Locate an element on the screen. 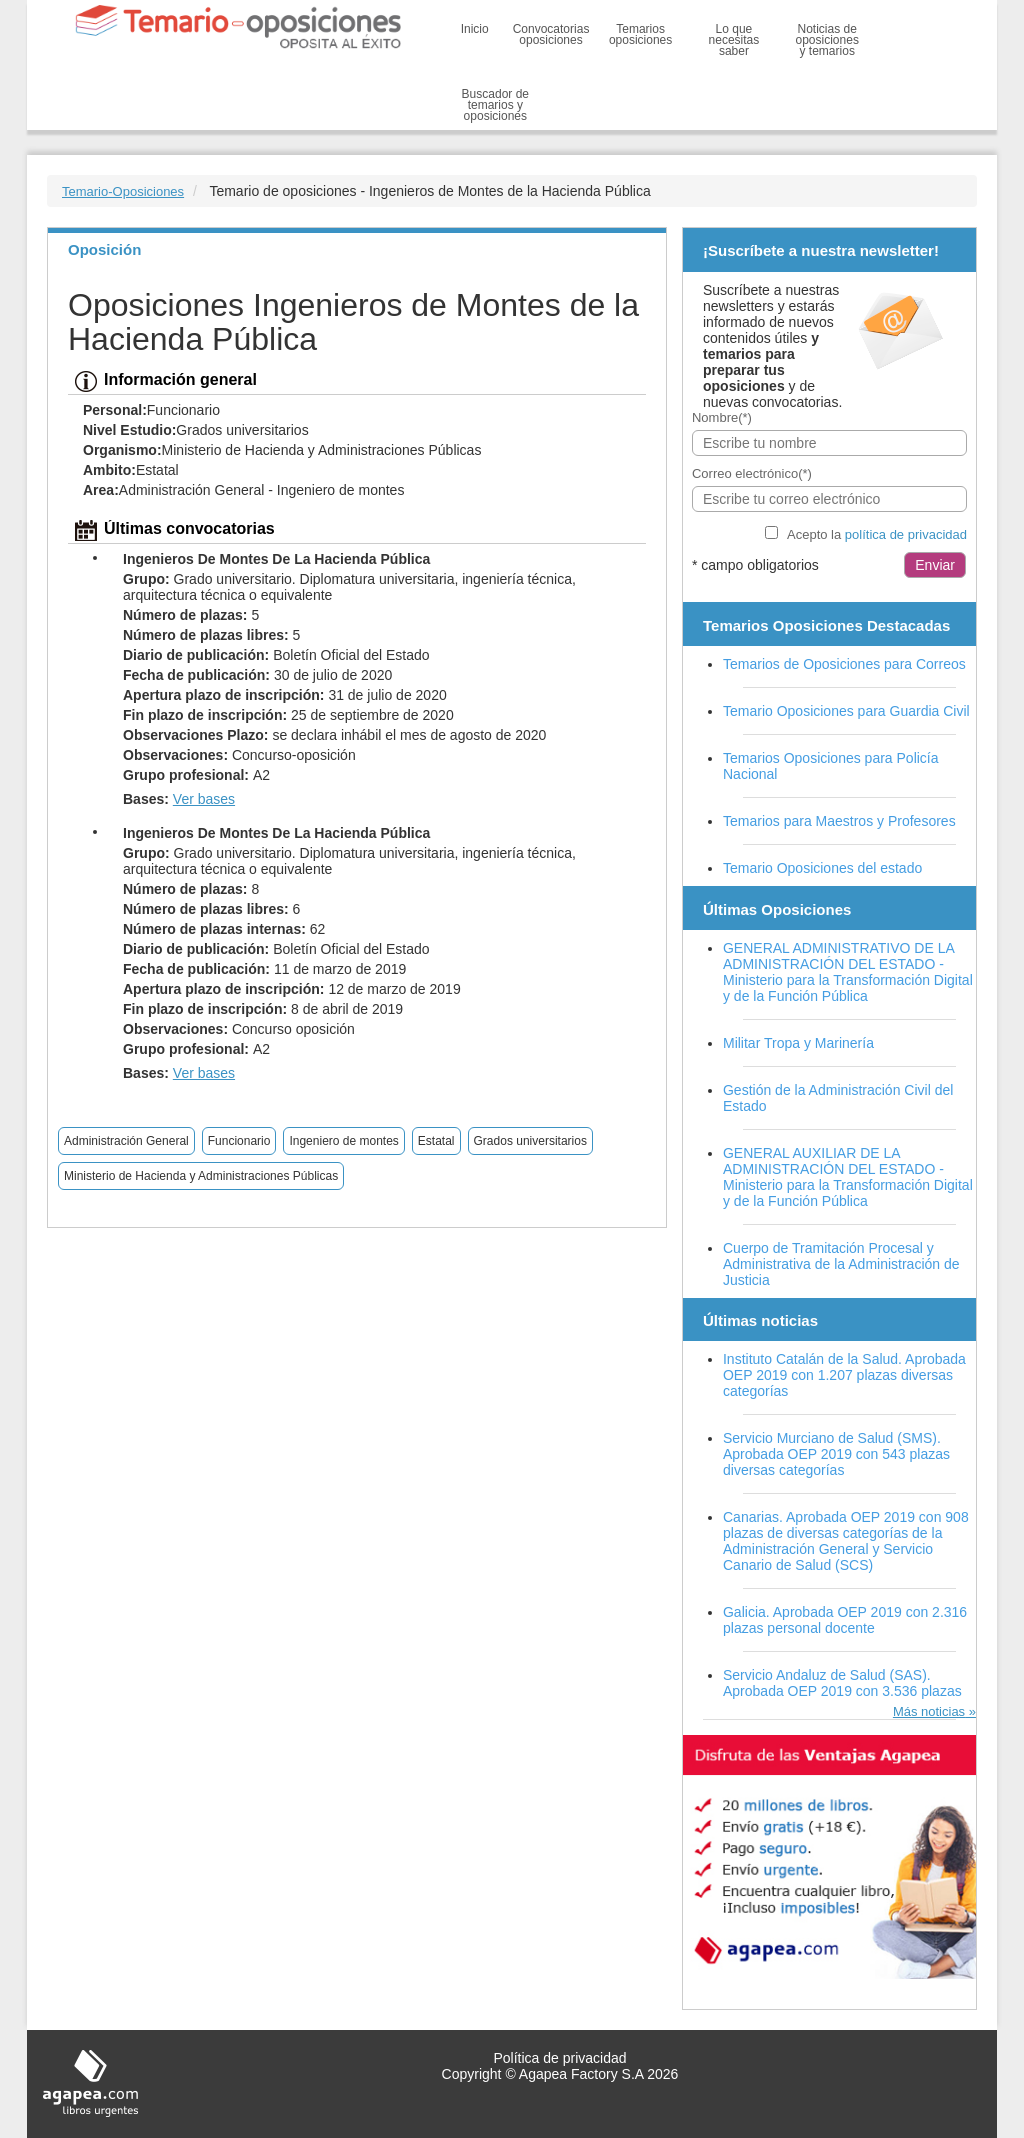 The width and height of the screenshot is (1024, 2138). Noticias de oposiciones y temarios is located at coordinates (827, 40).